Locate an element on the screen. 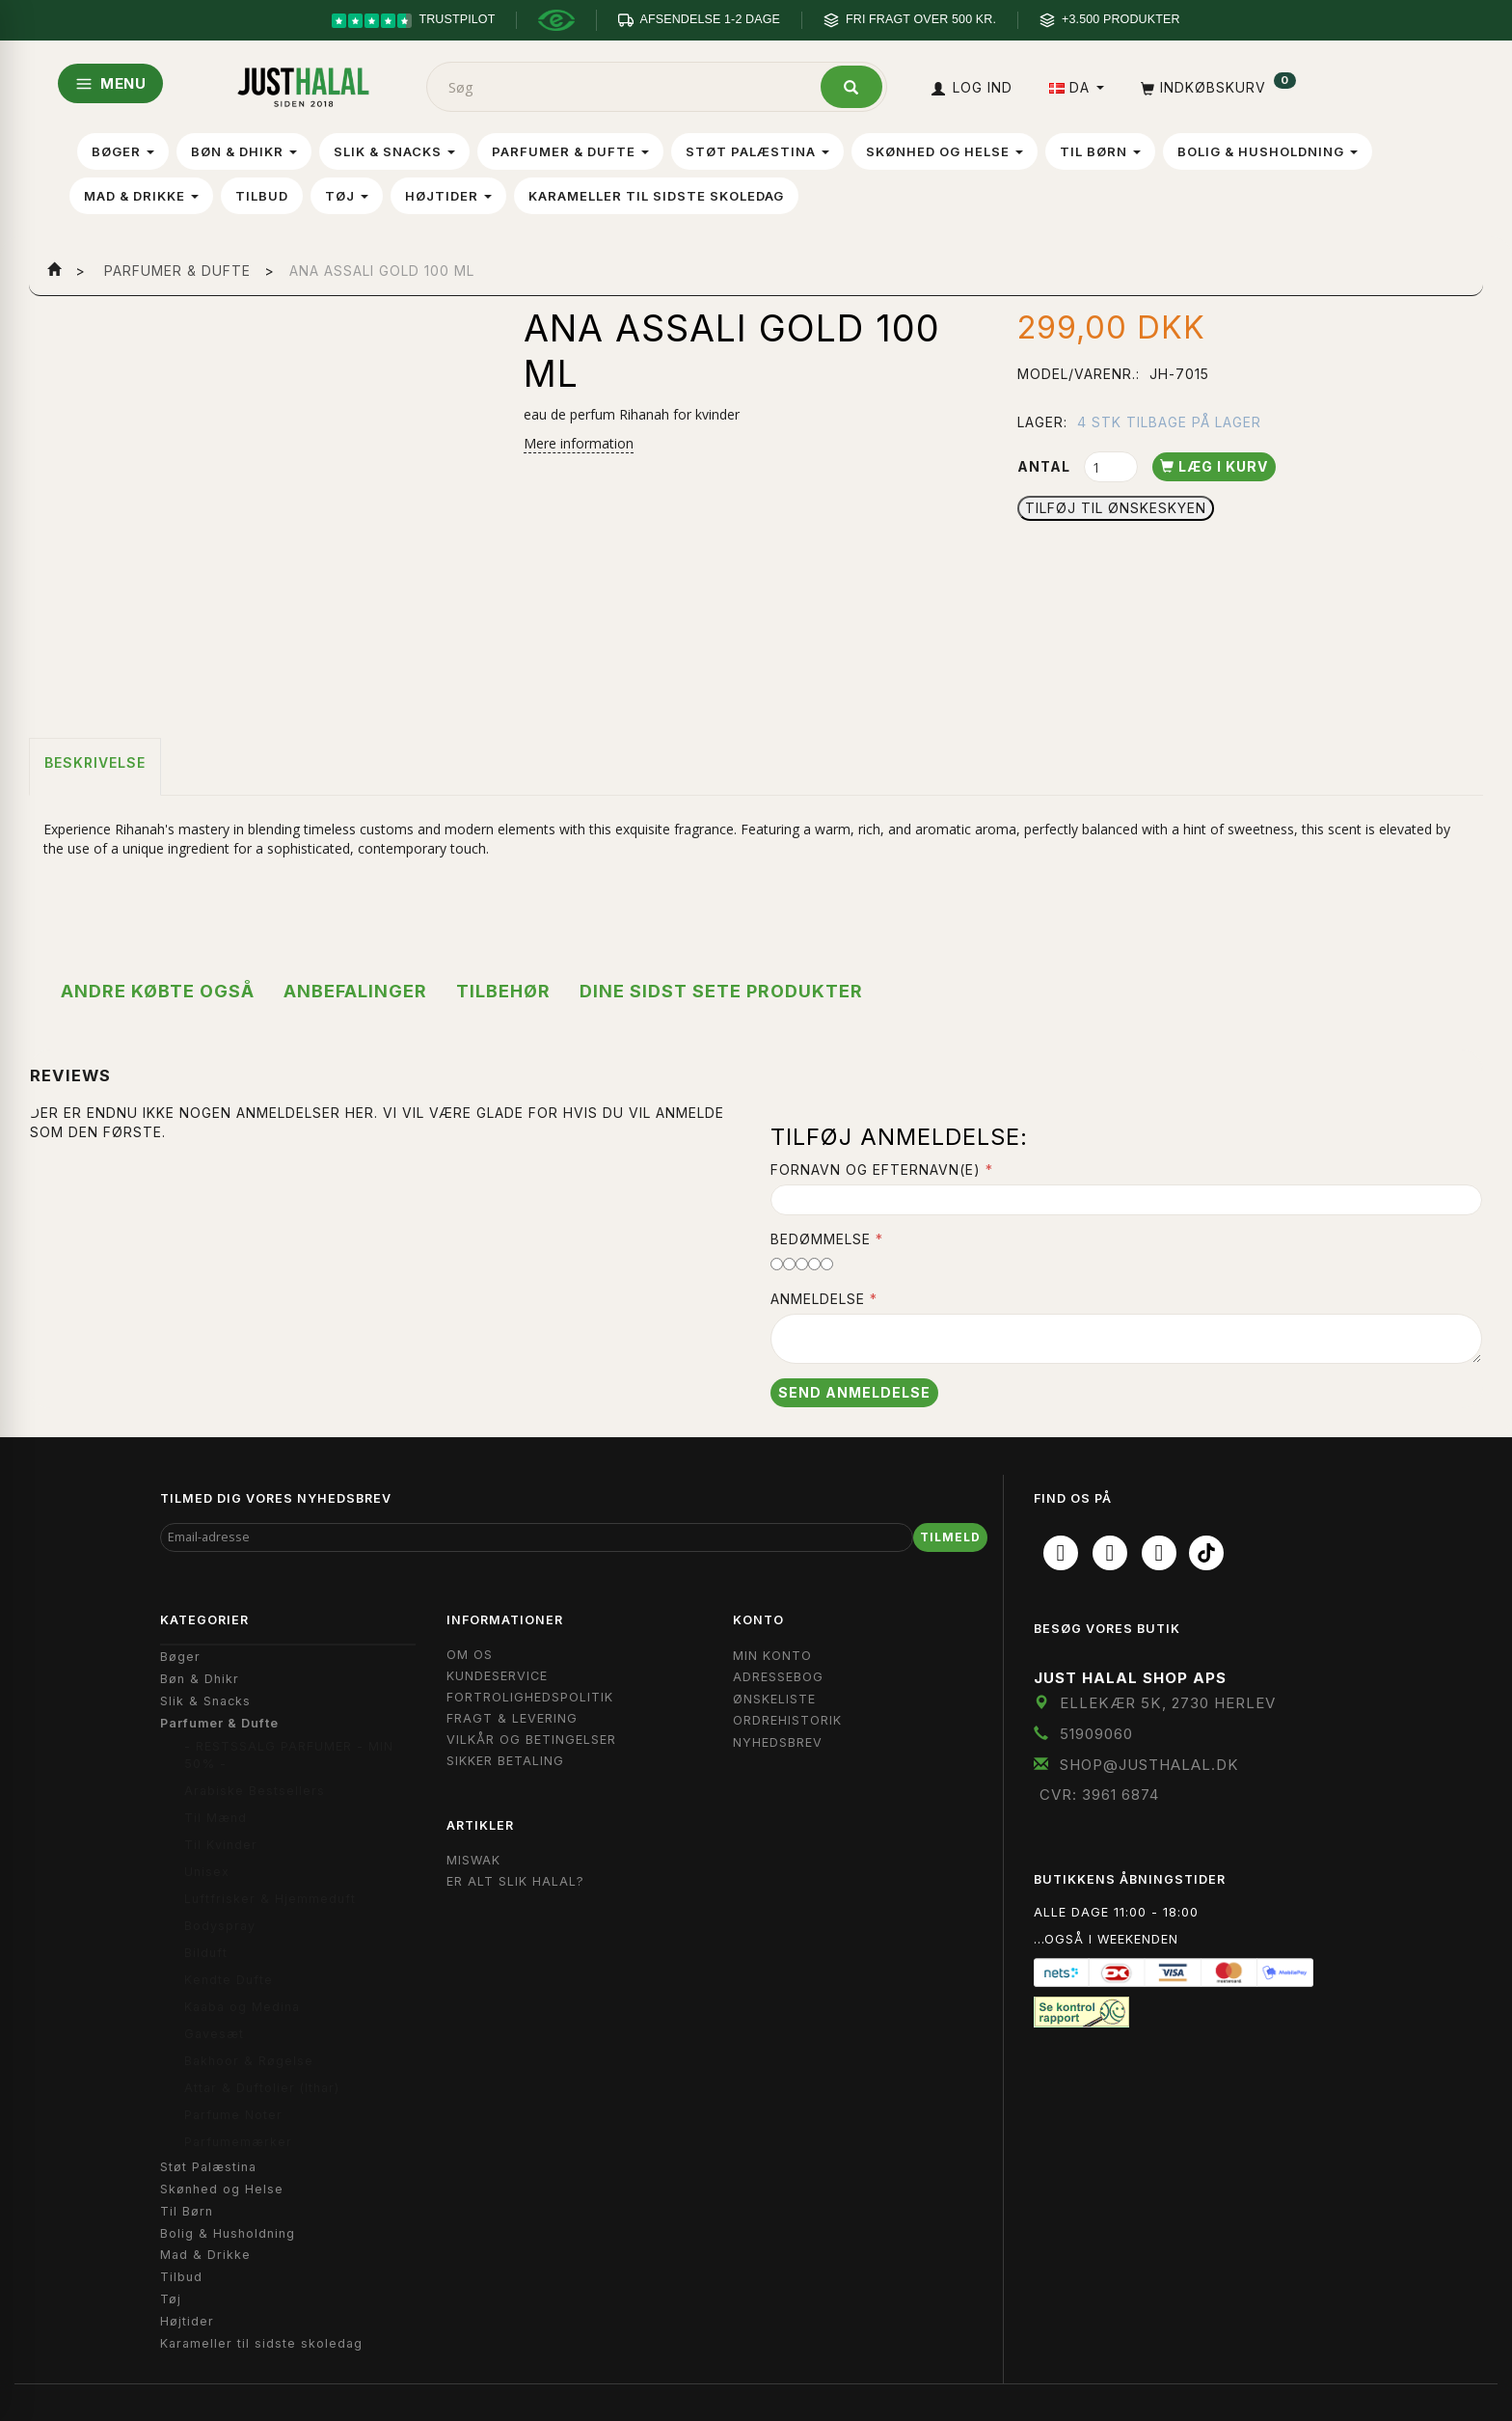  Anbefalinger is located at coordinates (355, 991).